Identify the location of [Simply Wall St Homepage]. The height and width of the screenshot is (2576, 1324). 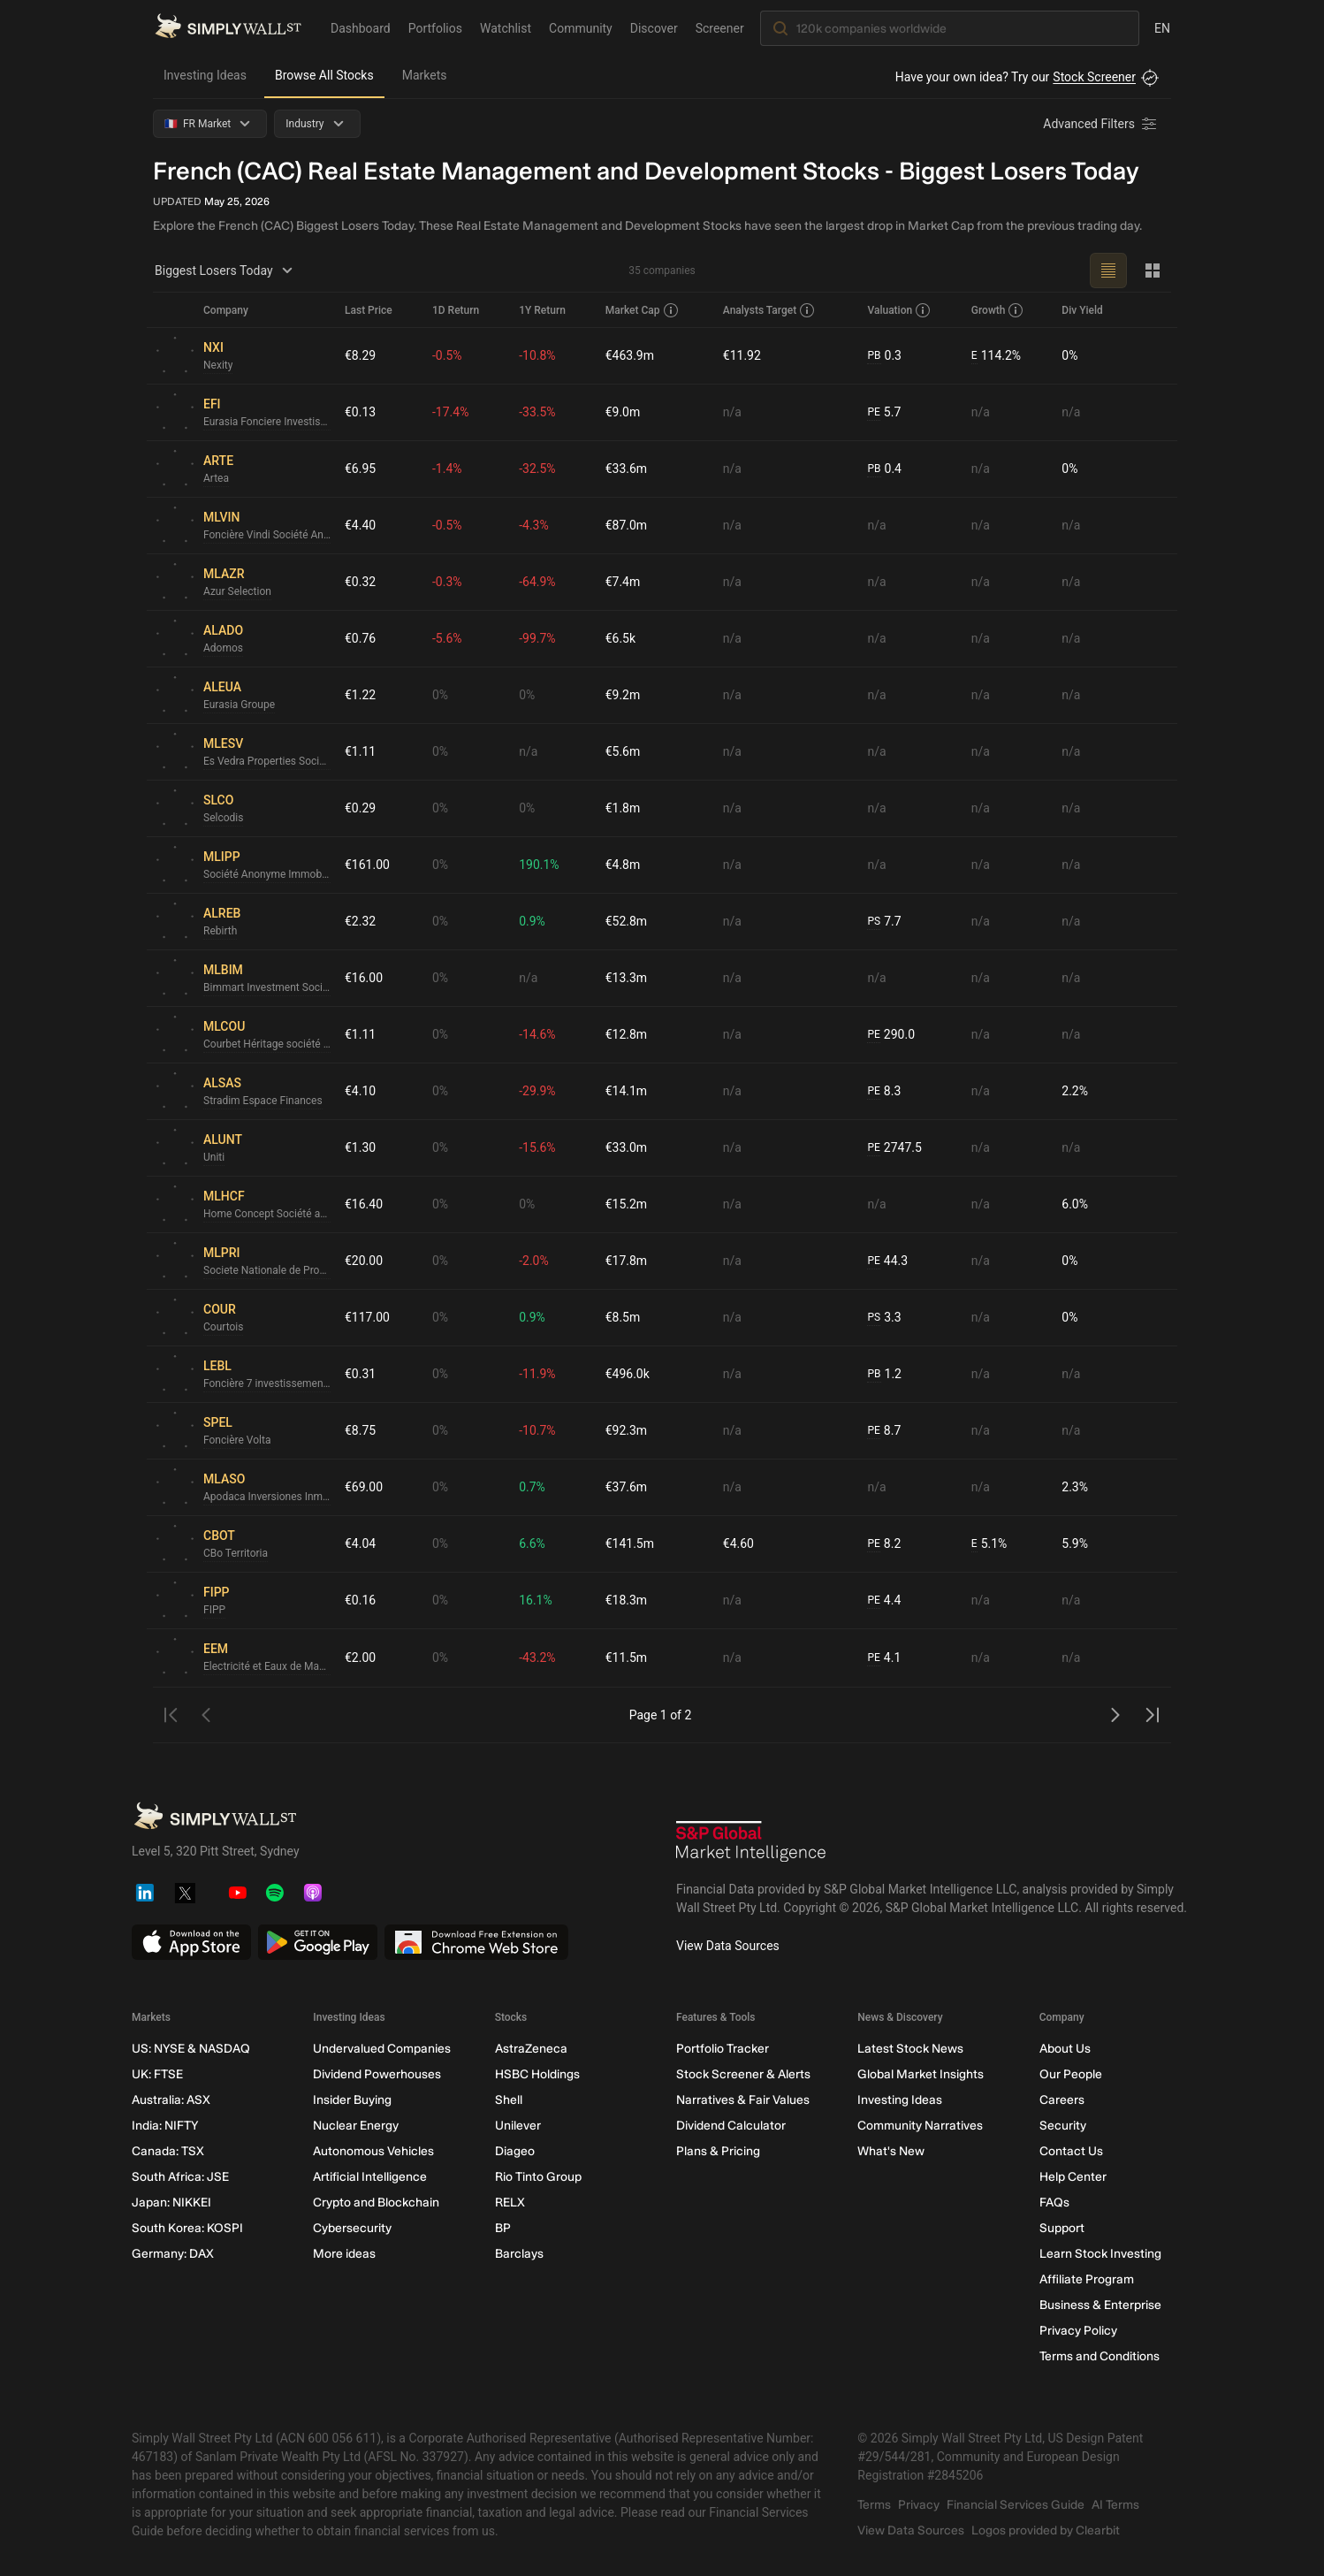
(228, 27).